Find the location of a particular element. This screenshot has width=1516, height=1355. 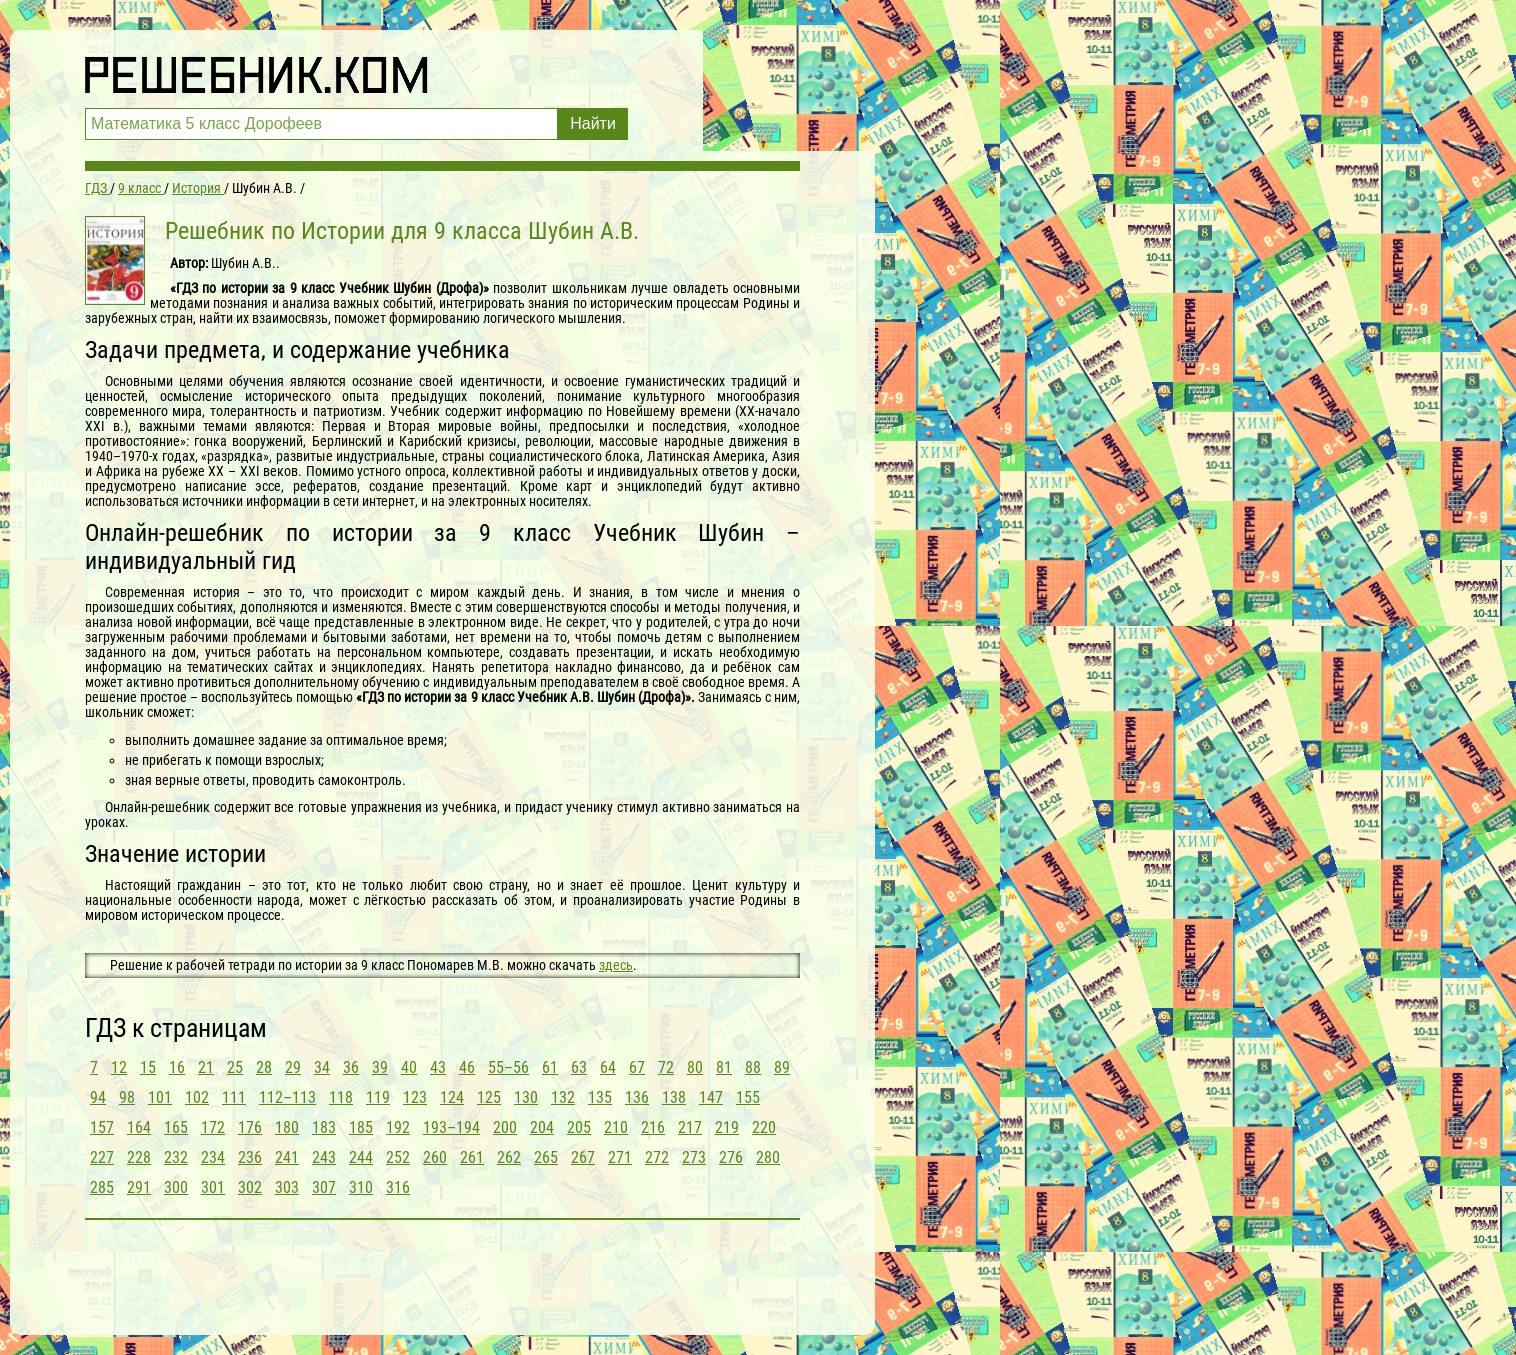

21 is located at coordinates (206, 1067).